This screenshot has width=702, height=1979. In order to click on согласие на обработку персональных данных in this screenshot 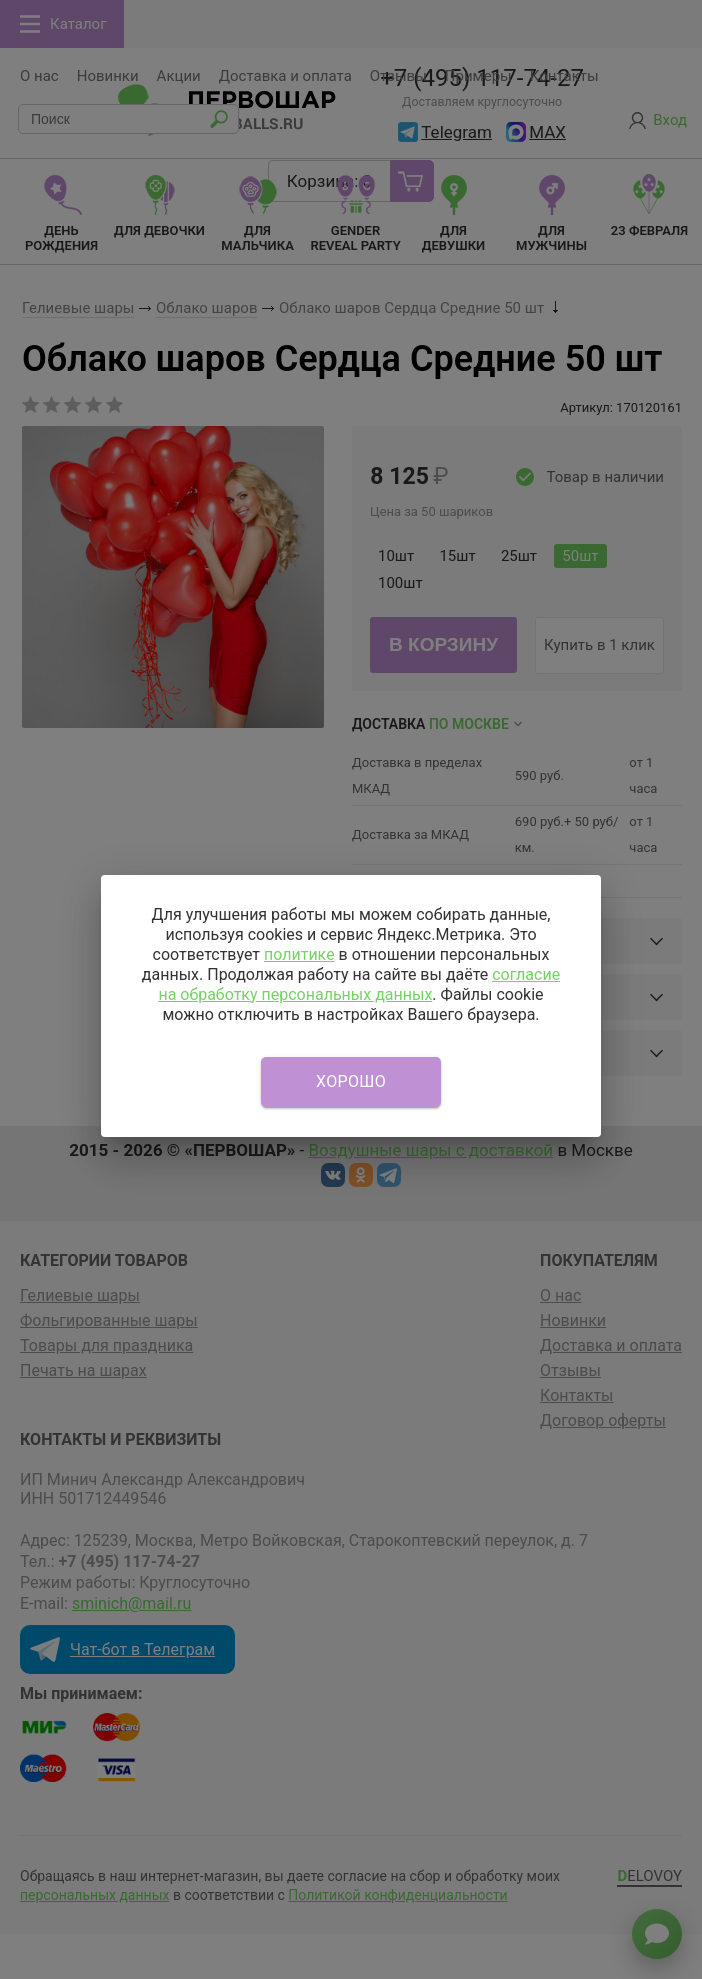, I will do `click(359, 984)`.